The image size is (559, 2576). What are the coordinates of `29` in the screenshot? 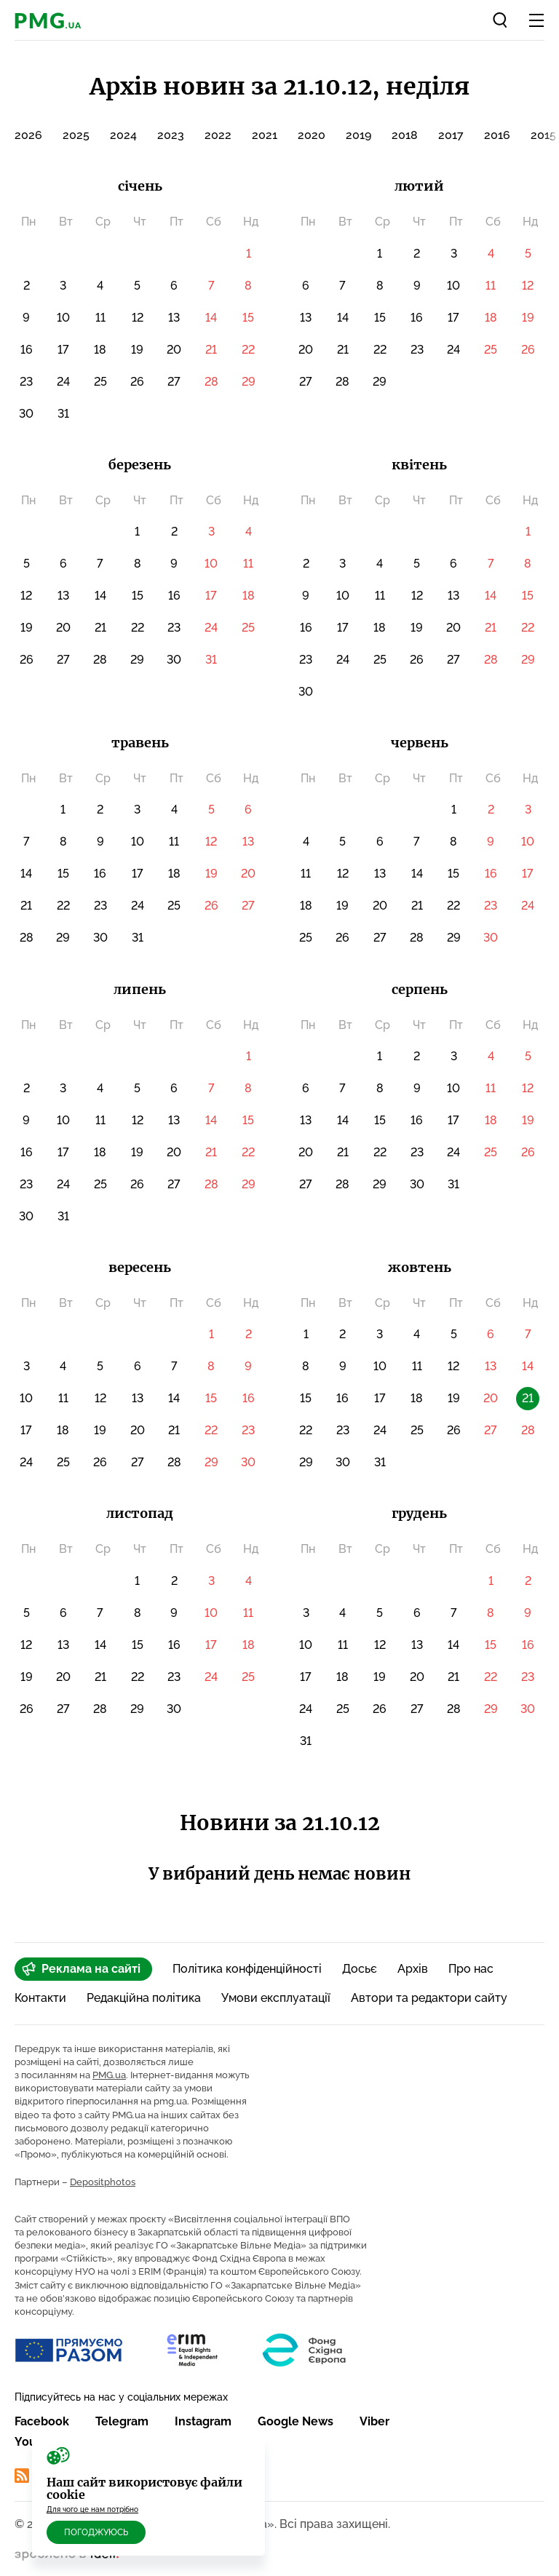 It's located at (248, 382).